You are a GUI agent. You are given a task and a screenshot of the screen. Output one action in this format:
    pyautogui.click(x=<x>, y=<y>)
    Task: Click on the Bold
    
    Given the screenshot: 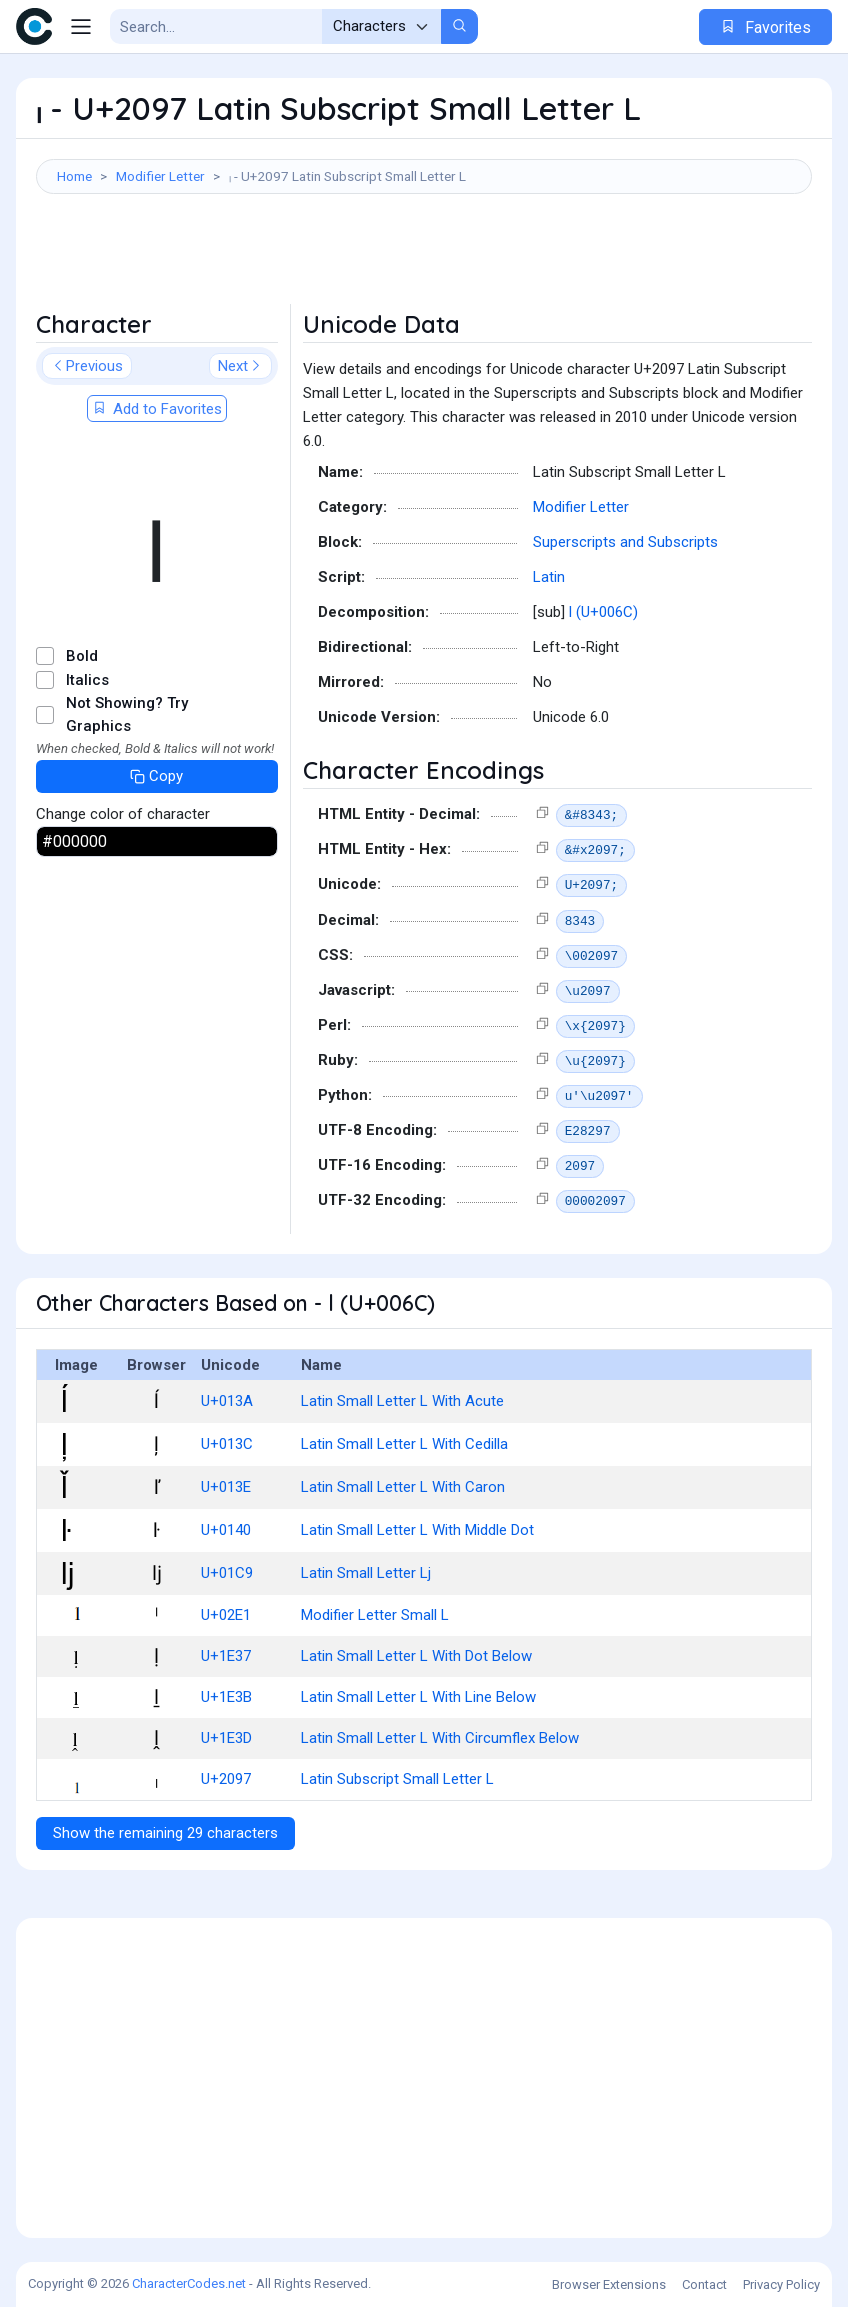 What is the action you would take?
    pyautogui.click(x=82, y=656)
    